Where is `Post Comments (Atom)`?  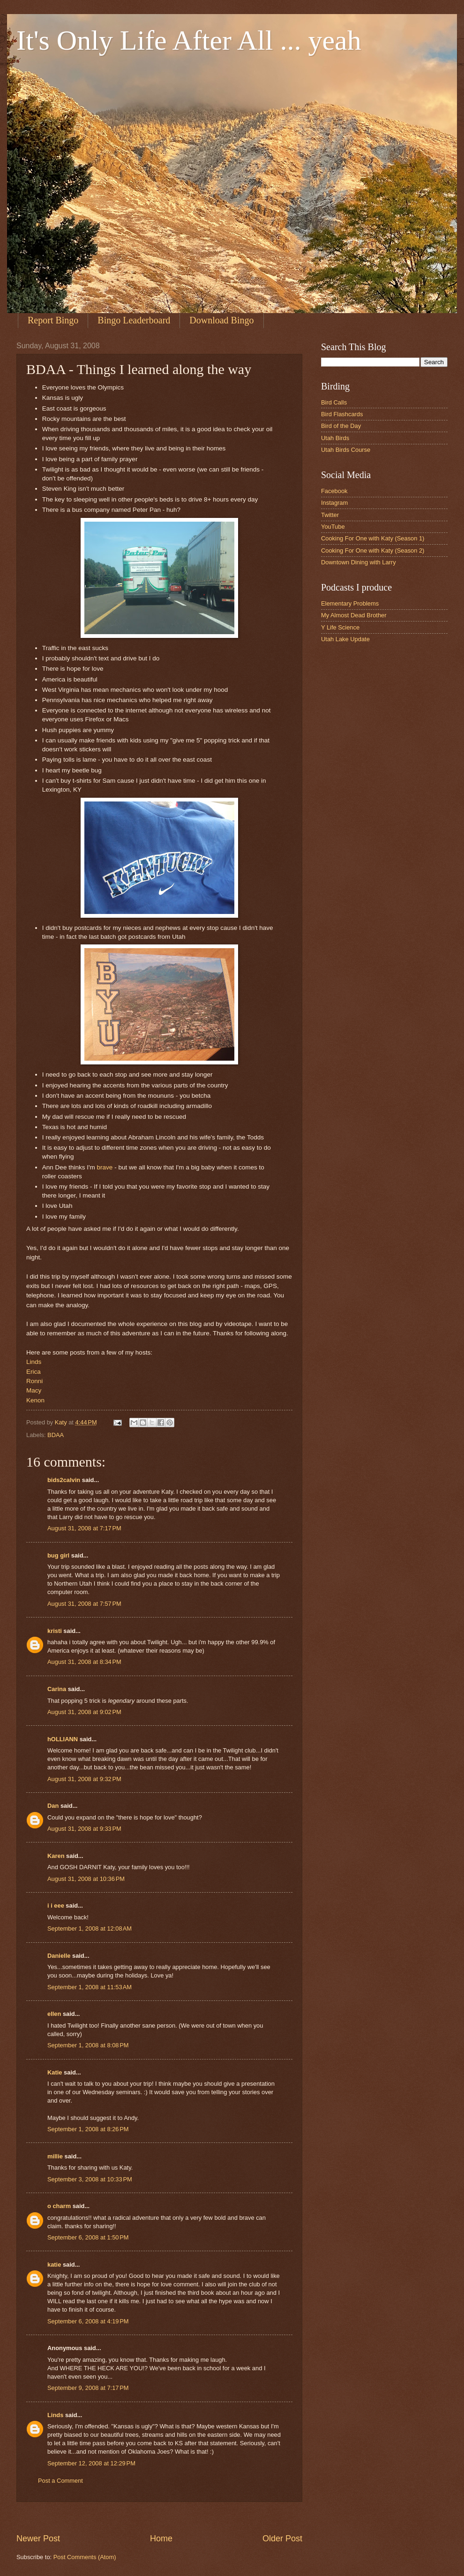 Post Comments (Atom) is located at coordinates (84, 2557).